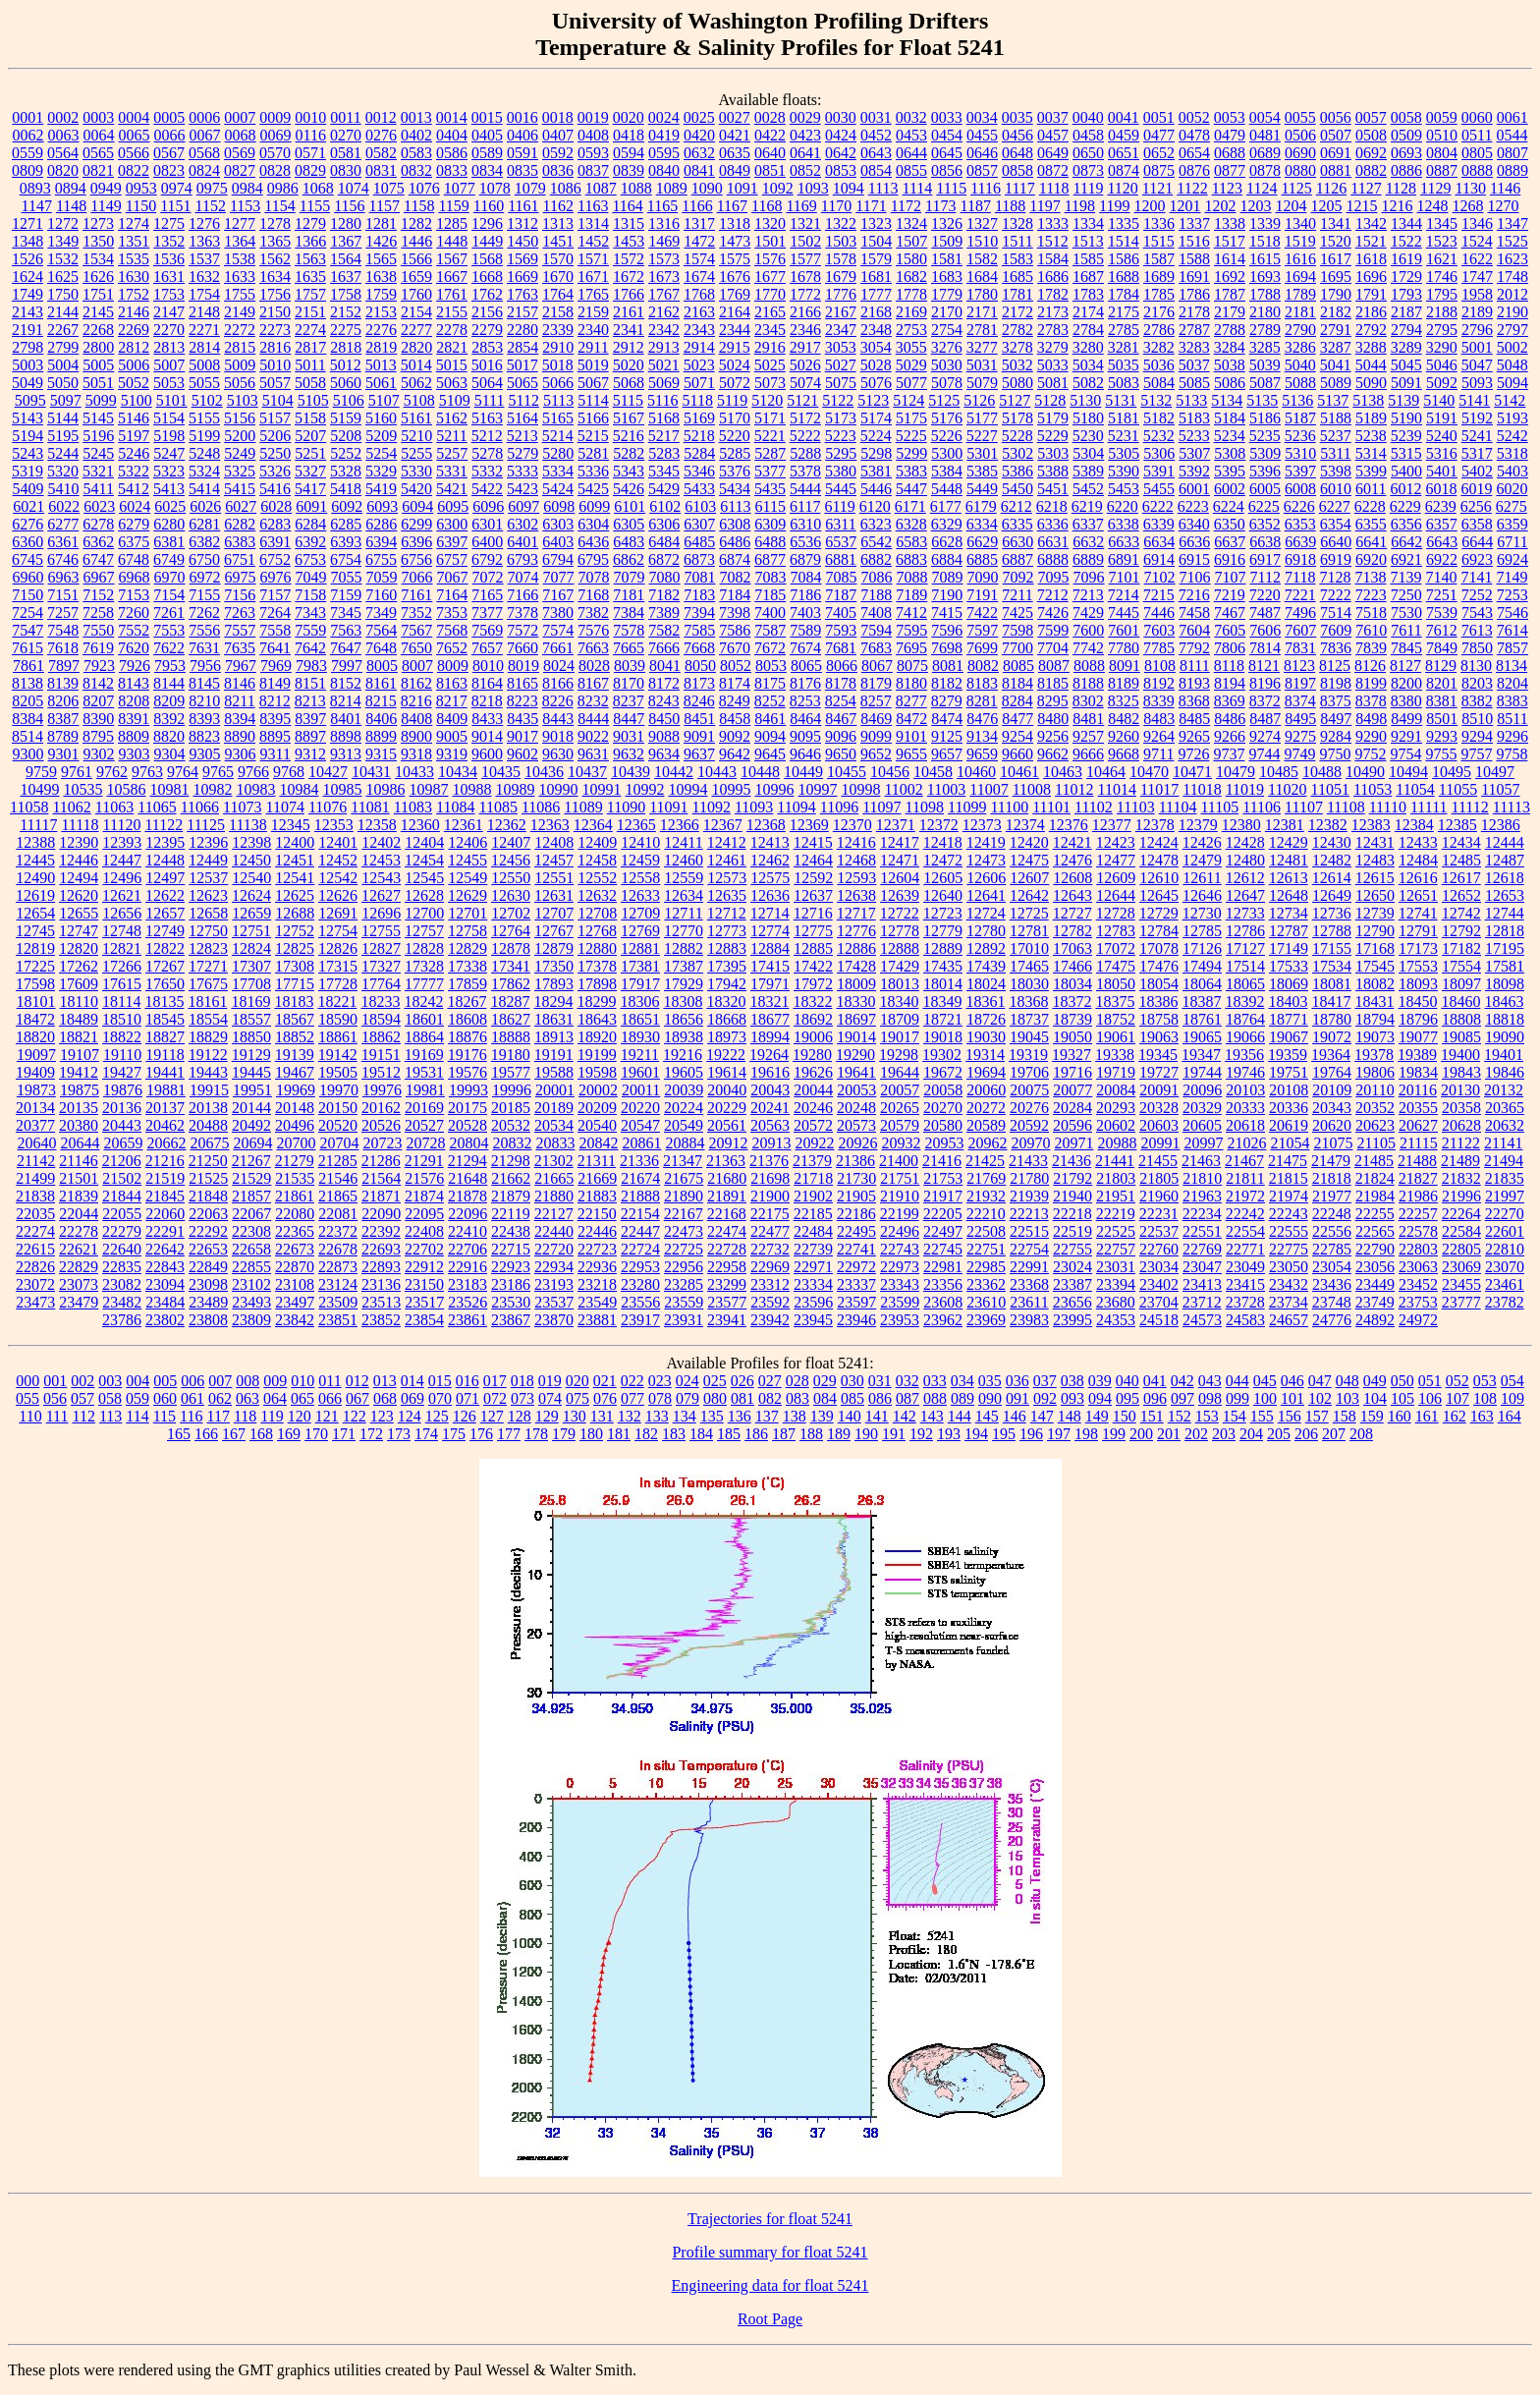 This screenshot has height=2395, width=1540. I want to click on 0856, so click(946, 170).